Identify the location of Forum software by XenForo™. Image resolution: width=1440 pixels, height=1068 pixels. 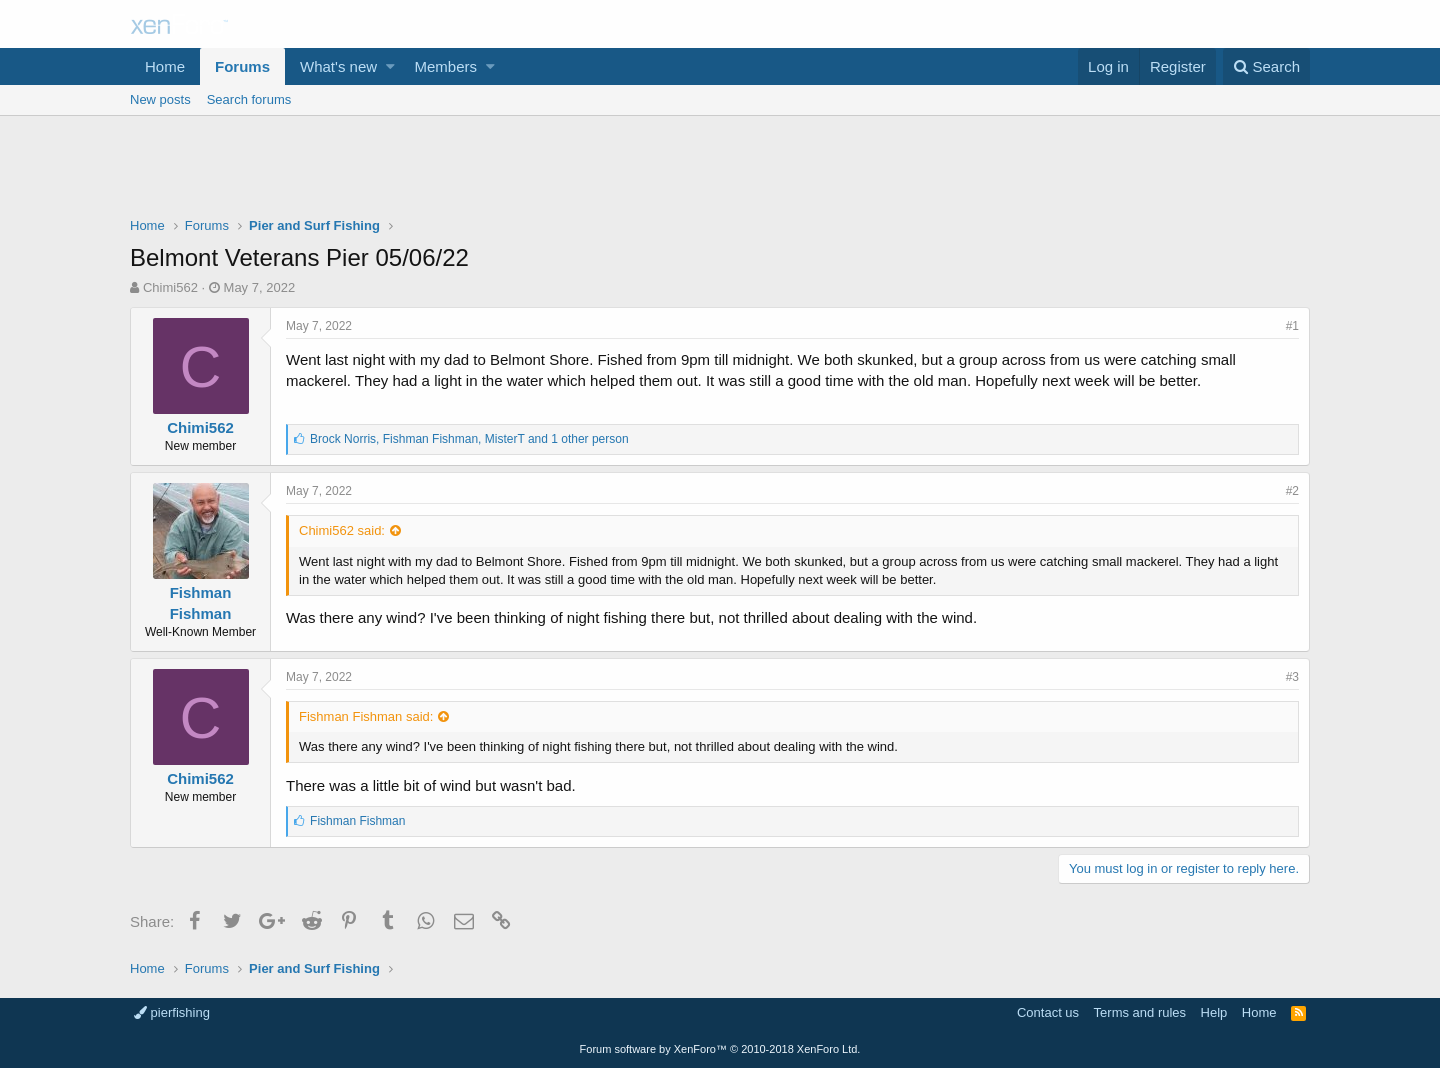
(720, 1049).